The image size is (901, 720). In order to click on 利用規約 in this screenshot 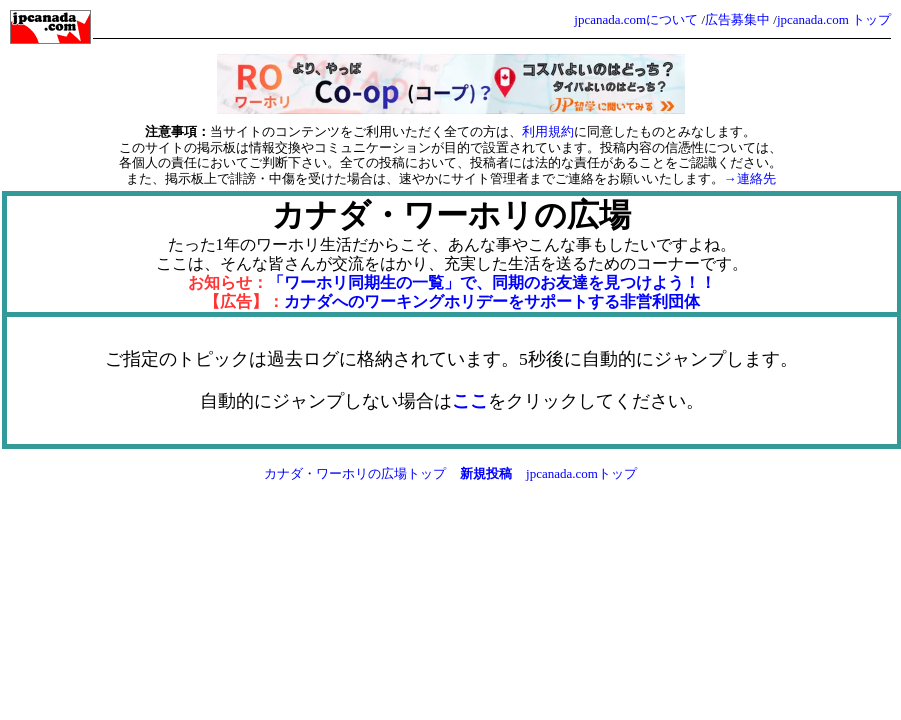, I will do `click(548, 131)`.